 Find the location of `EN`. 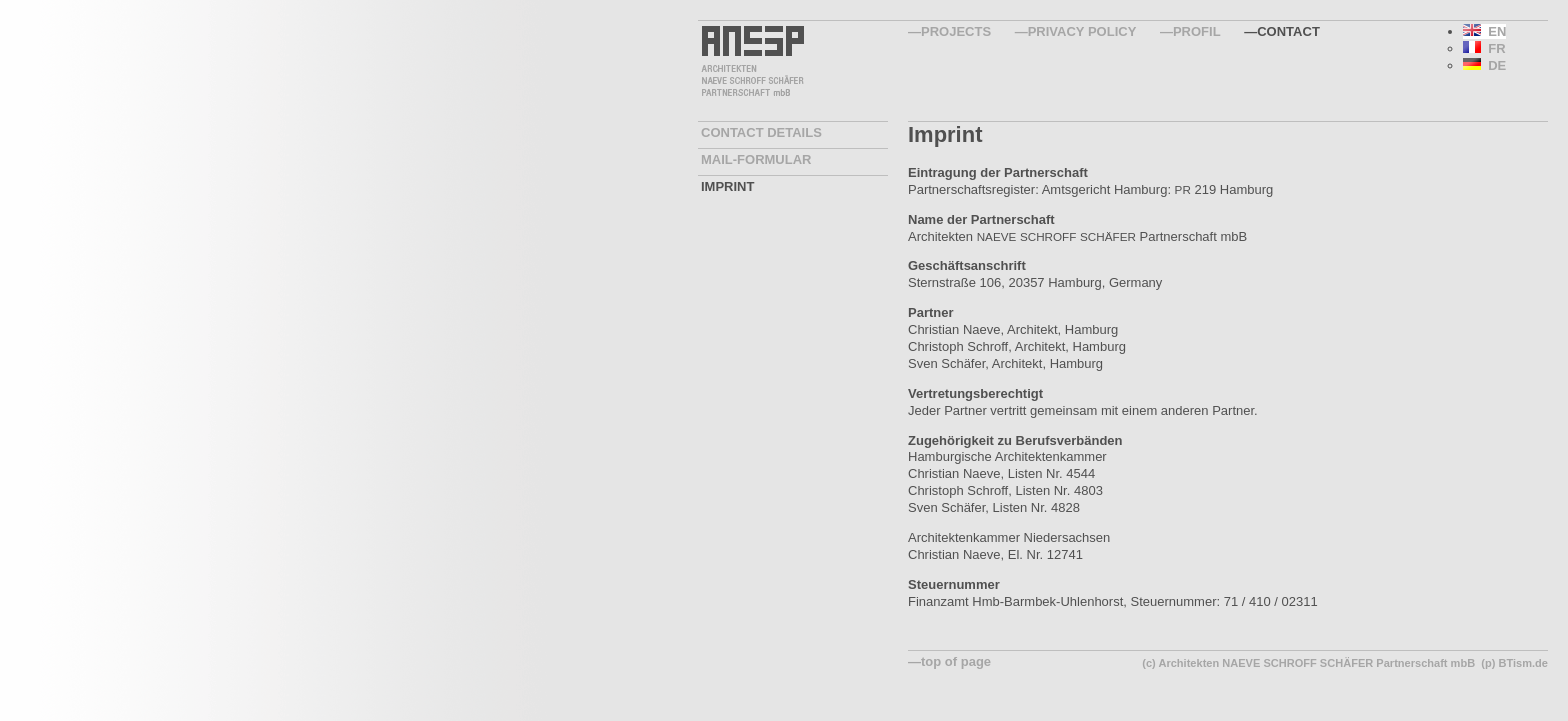

EN is located at coordinates (1484, 31).